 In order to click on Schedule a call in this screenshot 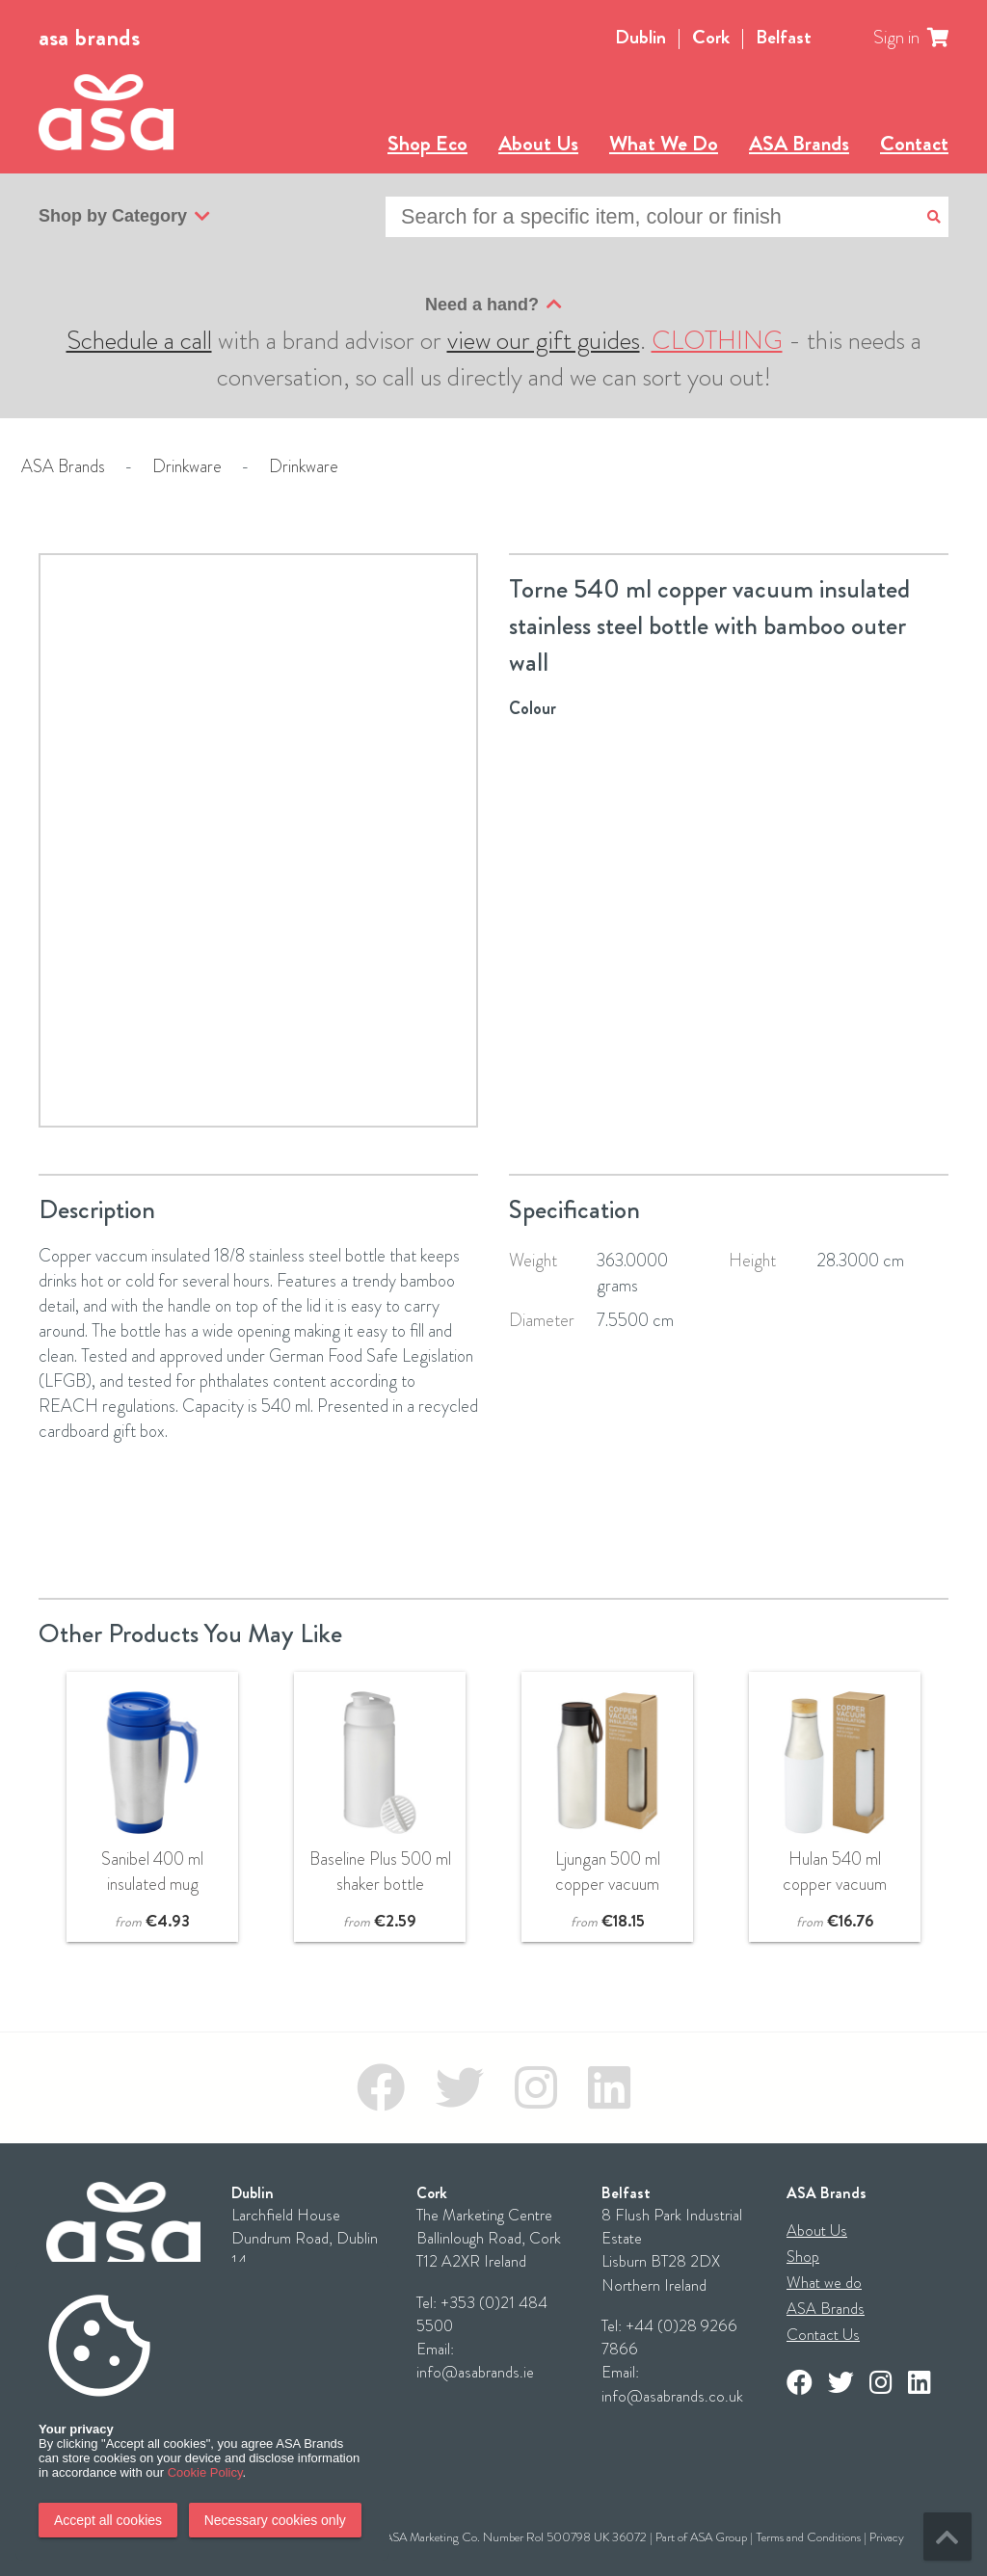, I will do `click(139, 340)`.